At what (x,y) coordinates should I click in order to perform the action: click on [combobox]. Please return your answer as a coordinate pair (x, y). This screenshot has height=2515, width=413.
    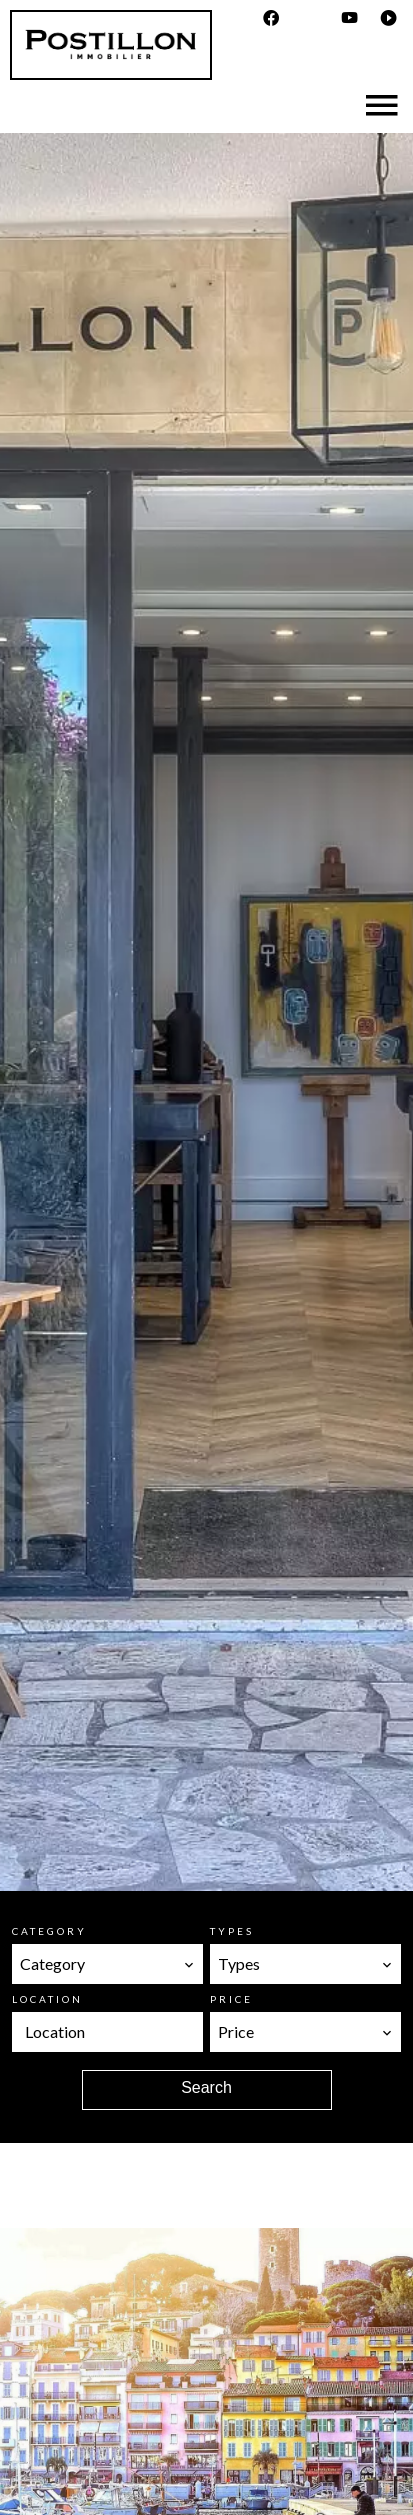
    Looking at the image, I should click on (107, 1964).